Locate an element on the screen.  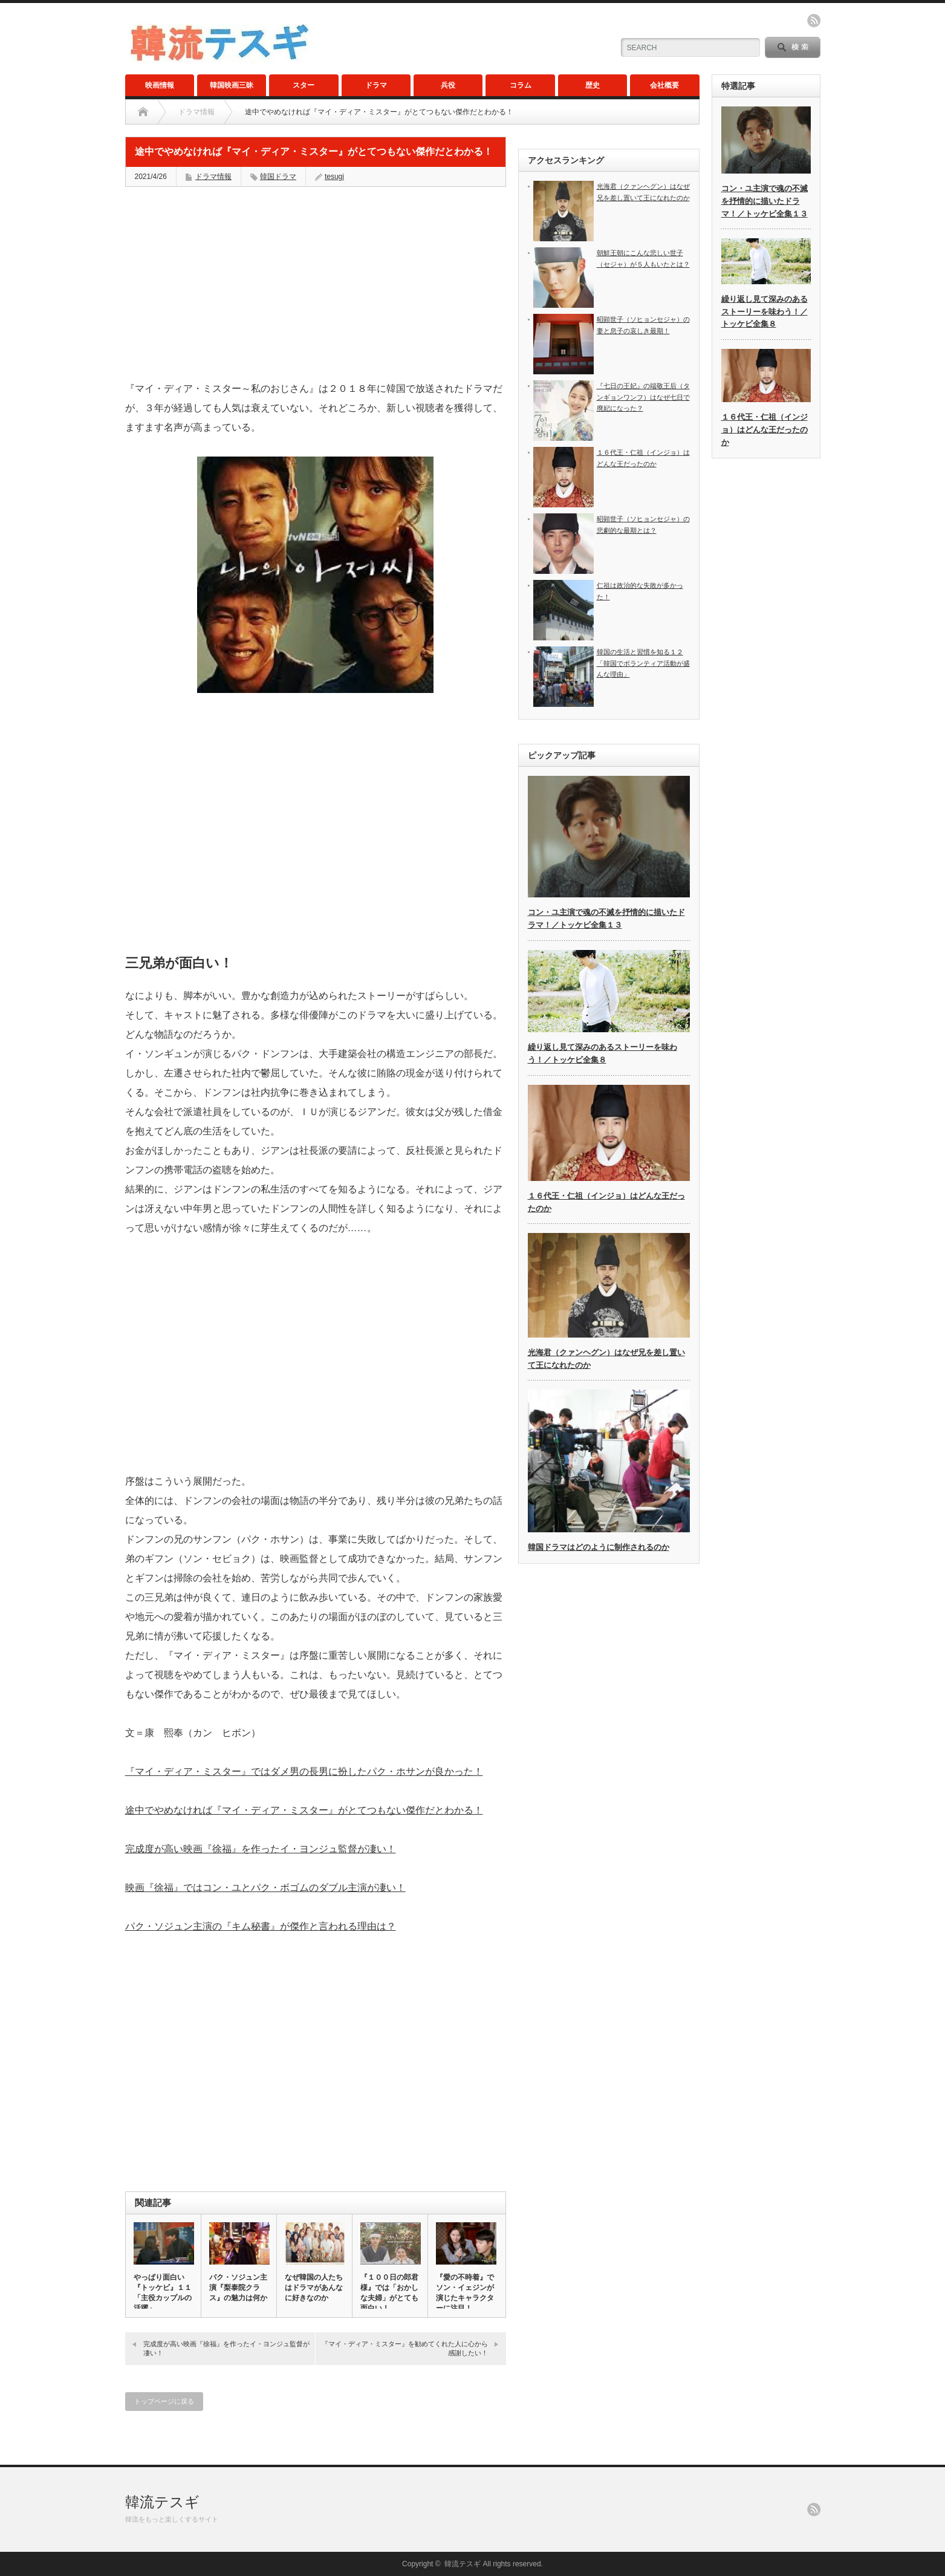
パク・ソジュン主演の『キム秘書』が傑作と言われる理由は？ is located at coordinates (260, 1926).